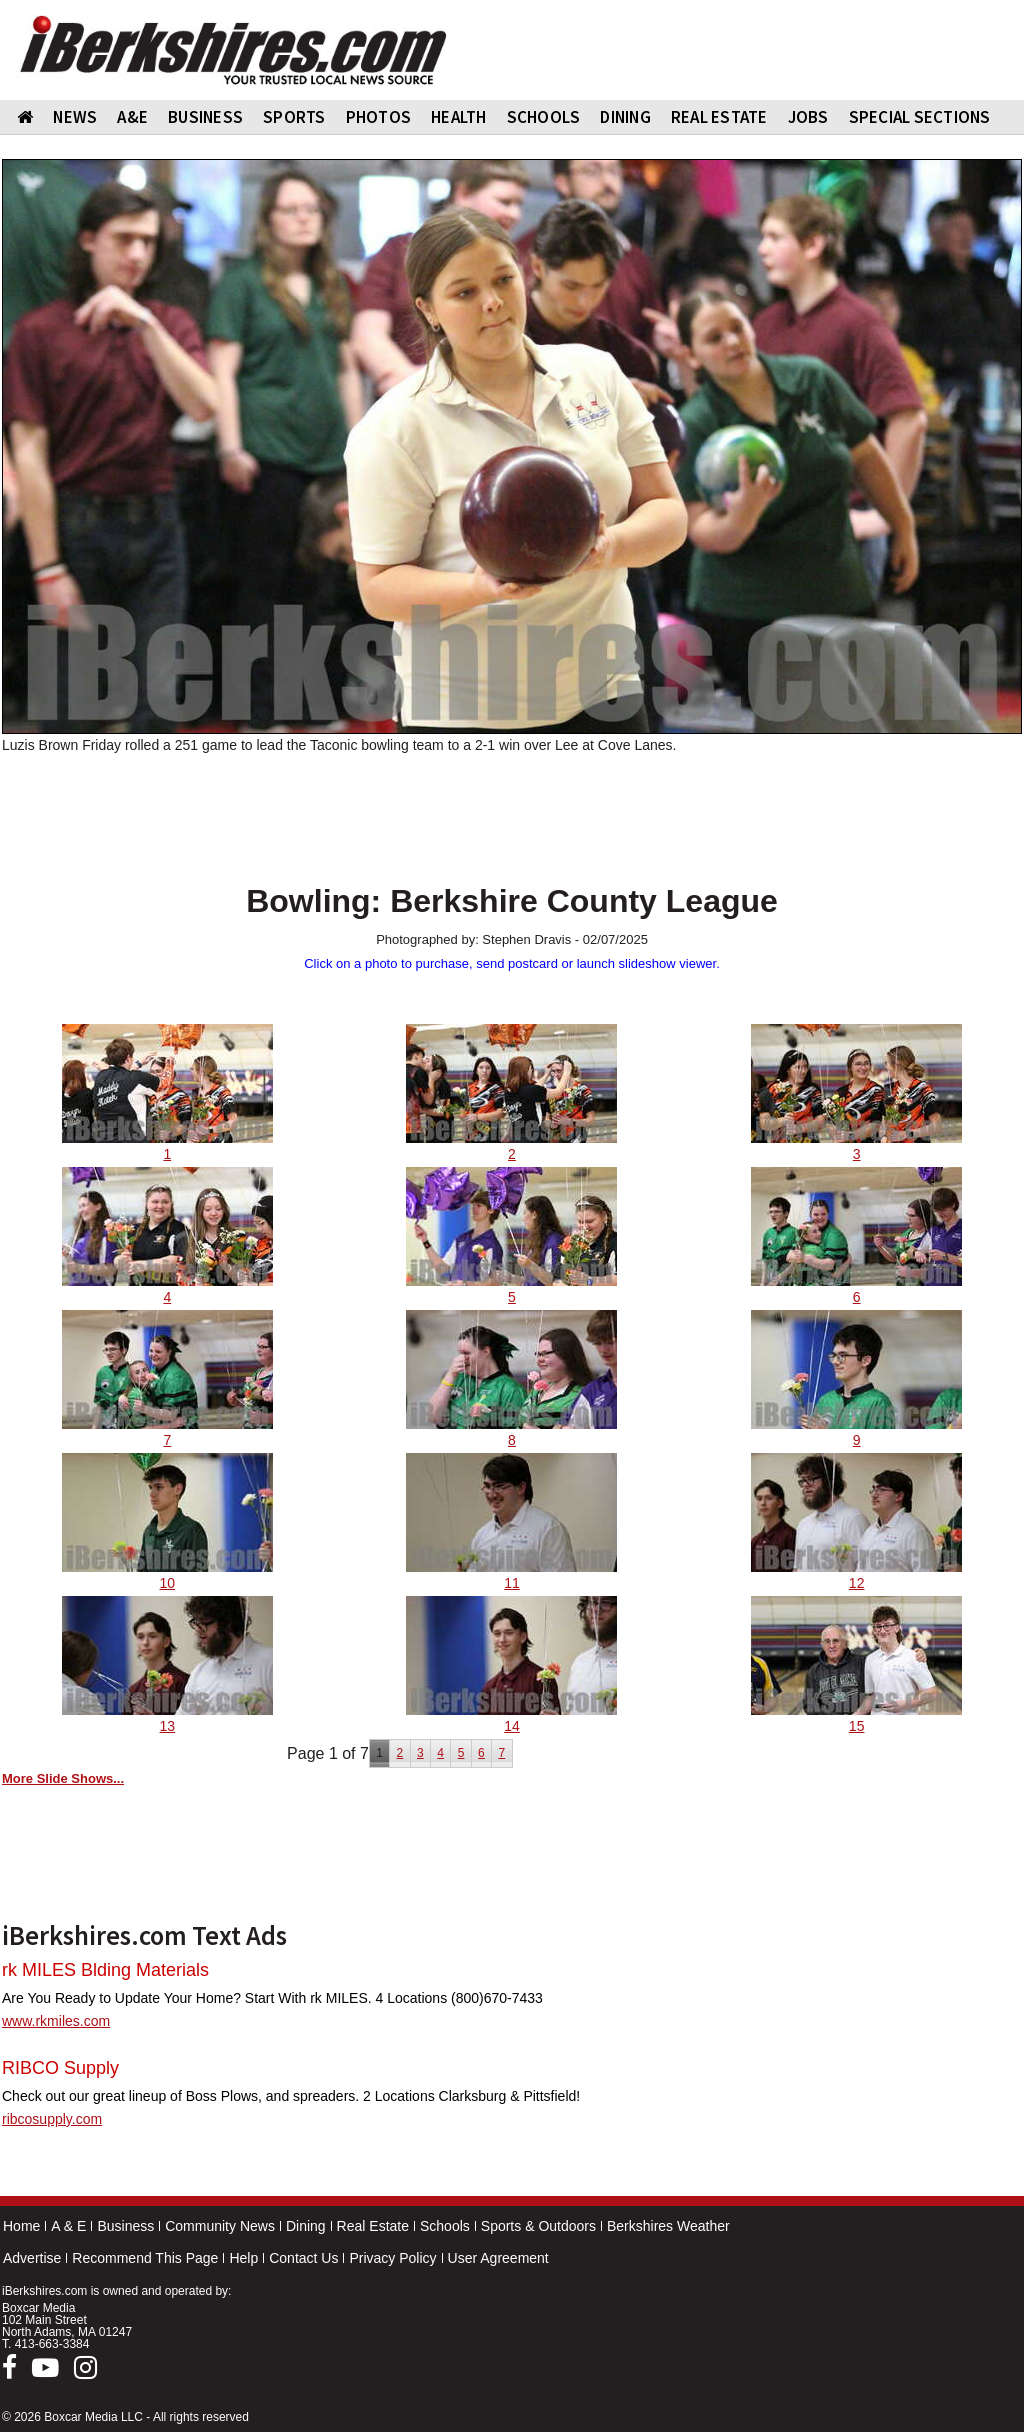 The image size is (1024, 2432). Describe the element at coordinates (294, 117) in the screenshot. I see `SPORTS` at that location.